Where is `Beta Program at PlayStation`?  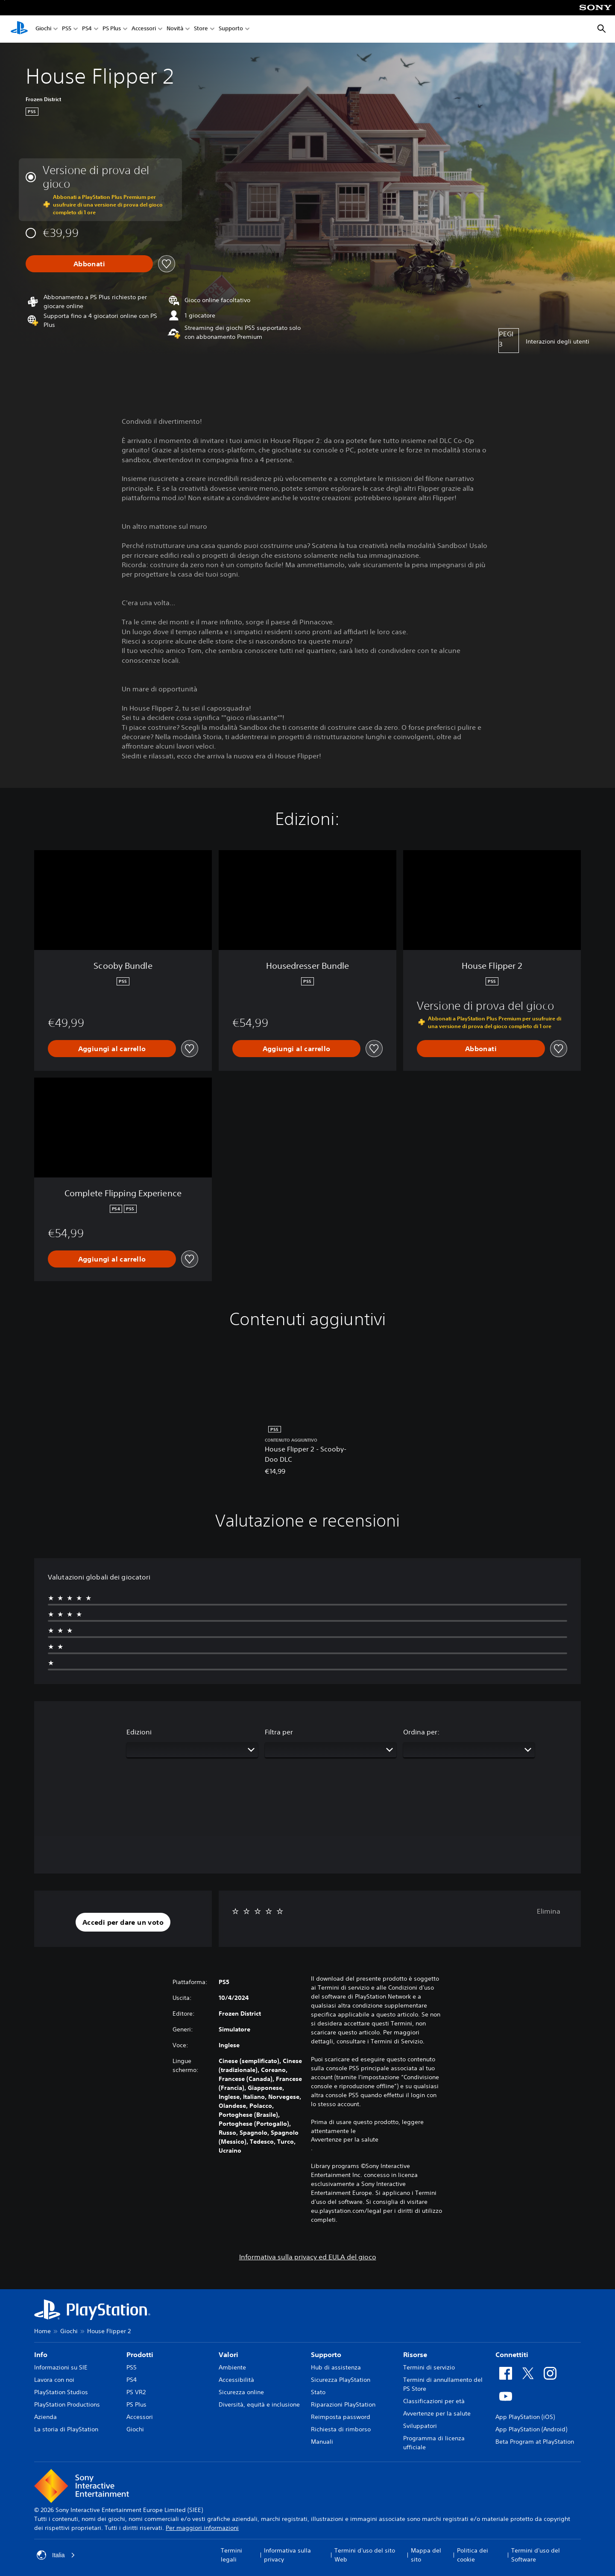
Beta Program at PlayStation is located at coordinates (534, 2441).